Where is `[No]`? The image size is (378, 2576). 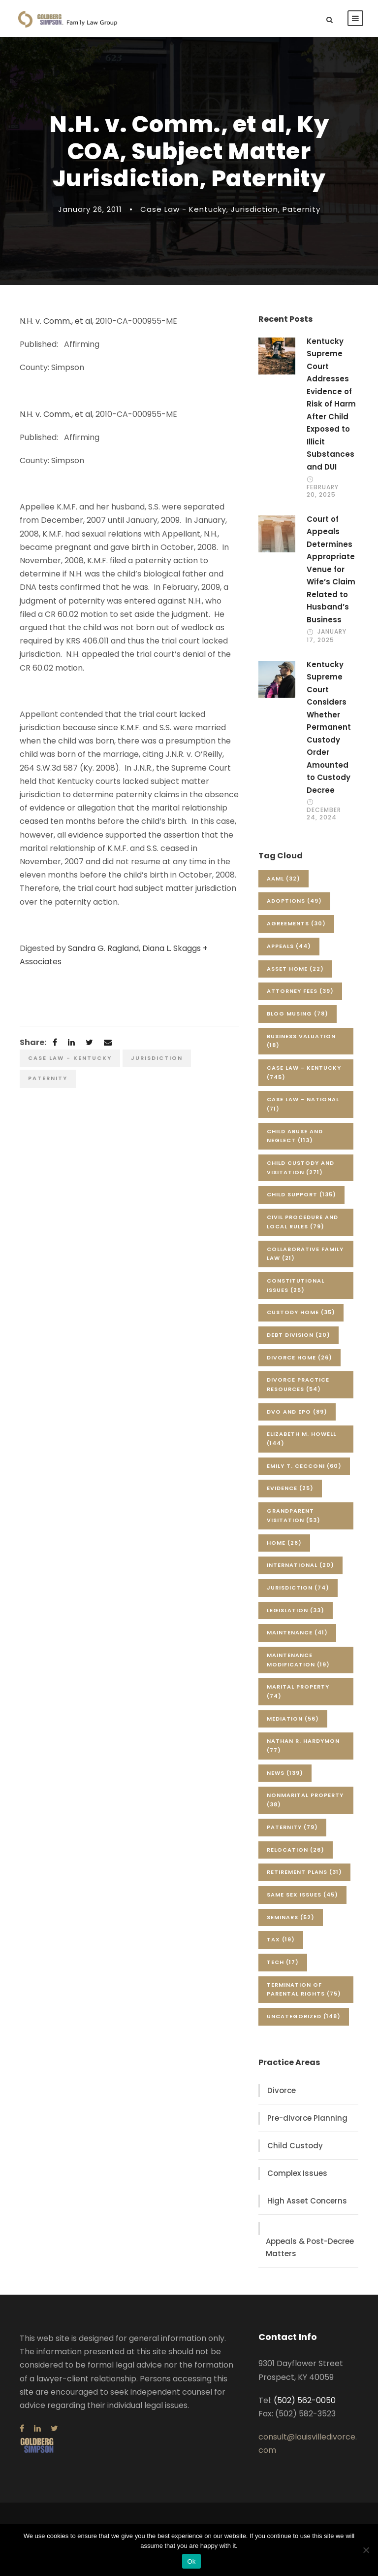 [No] is located at coordinates (366, 2550).